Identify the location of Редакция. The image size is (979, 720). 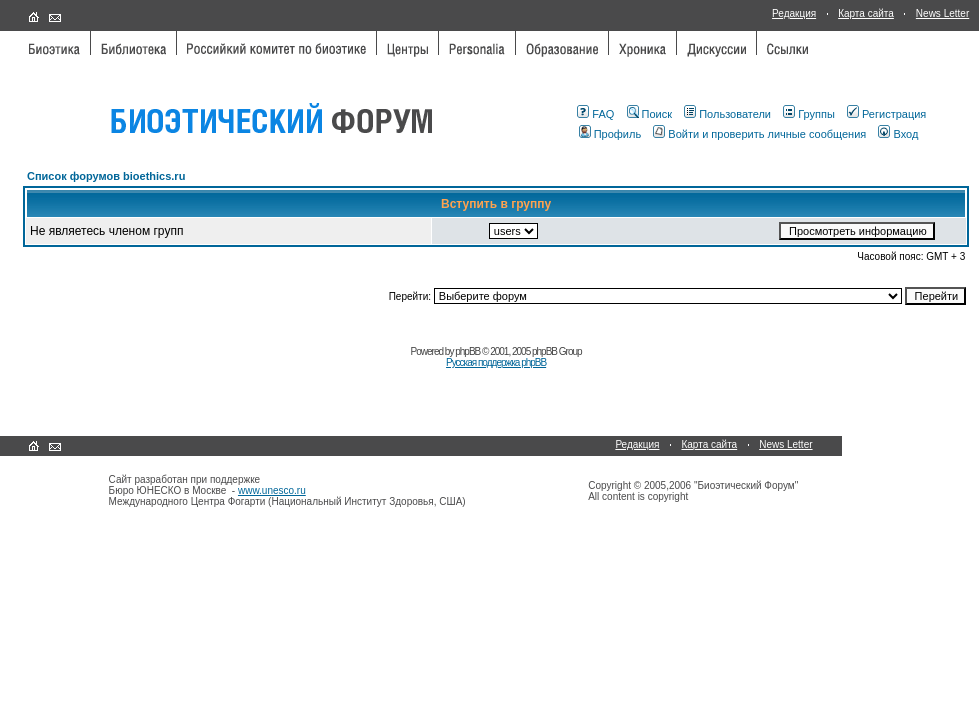
(794, 13).